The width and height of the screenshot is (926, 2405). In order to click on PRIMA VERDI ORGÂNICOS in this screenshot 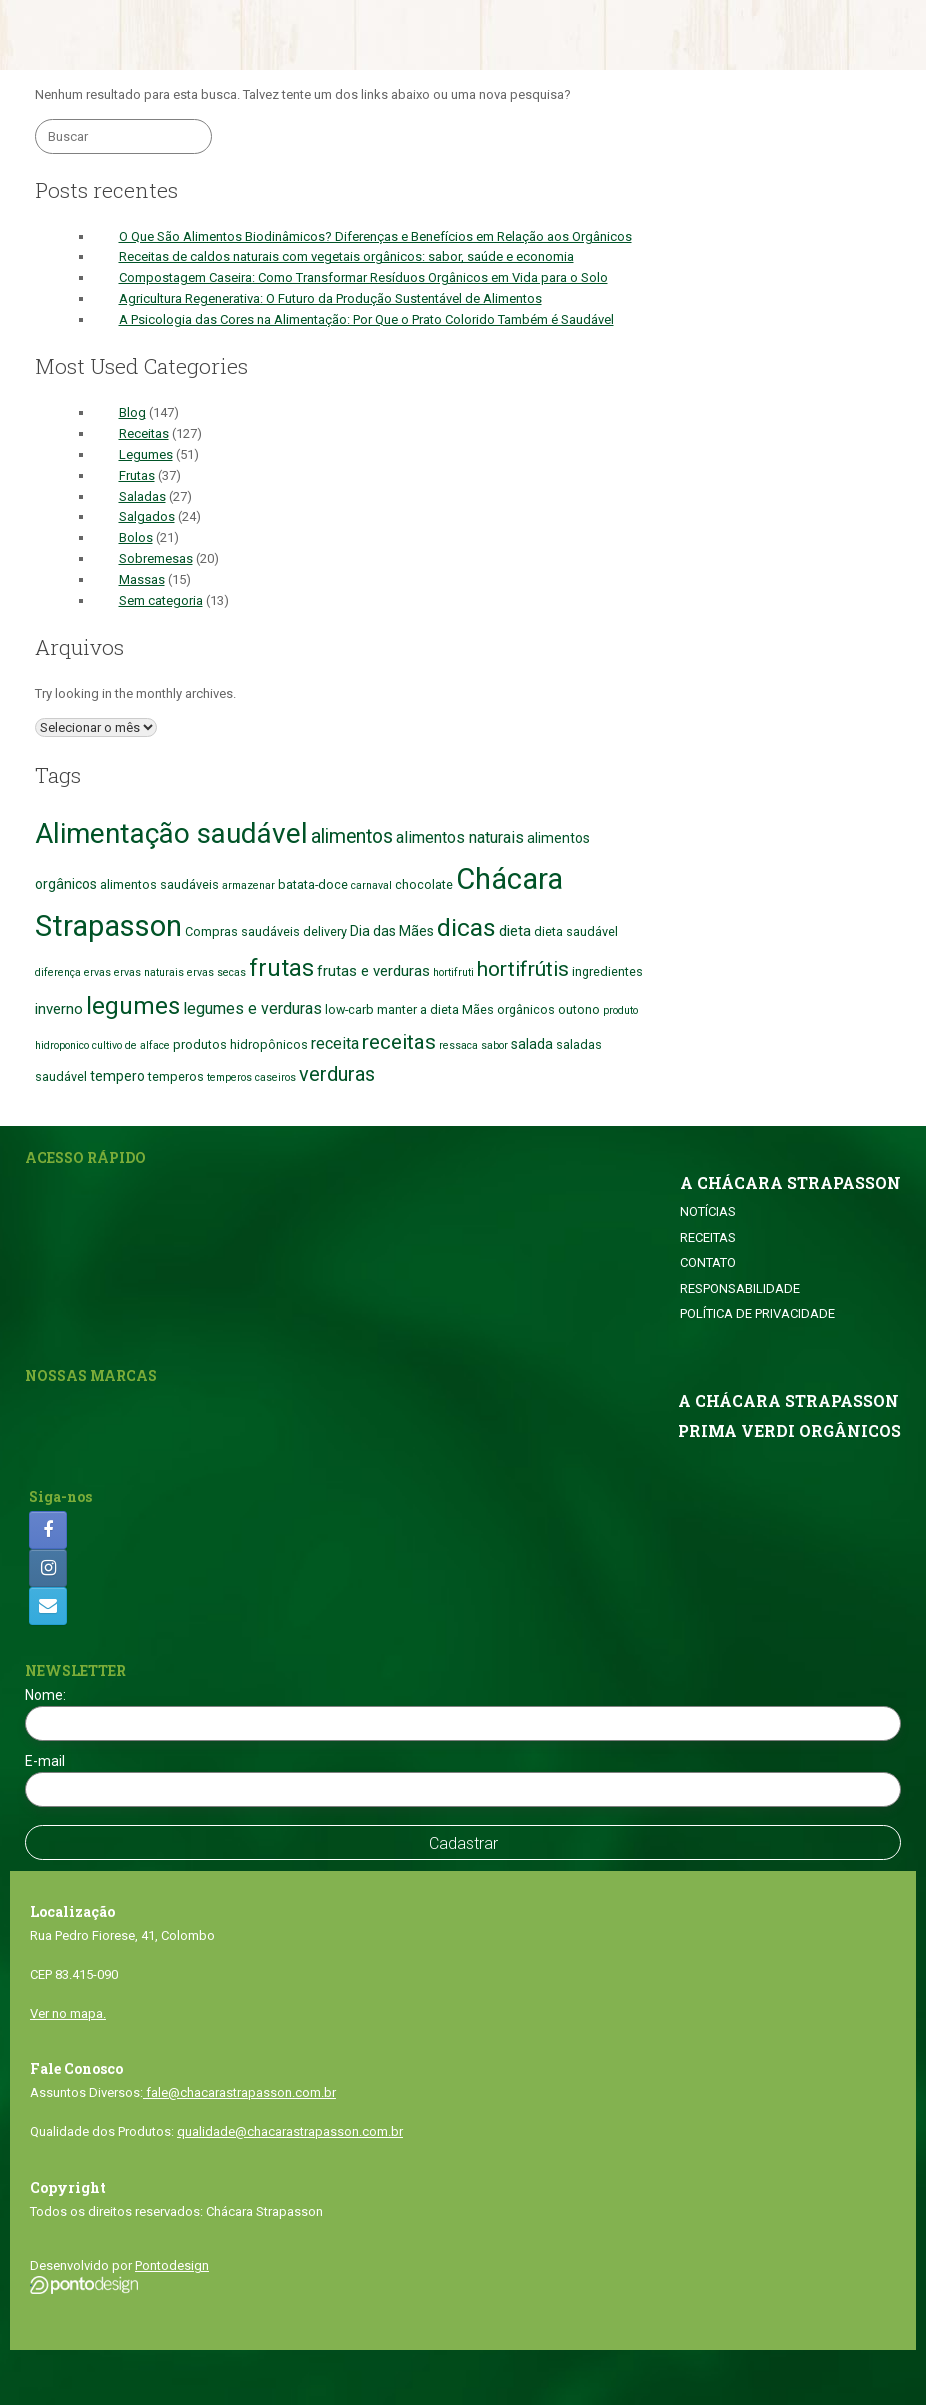, I will do `click(789, 1431)`.